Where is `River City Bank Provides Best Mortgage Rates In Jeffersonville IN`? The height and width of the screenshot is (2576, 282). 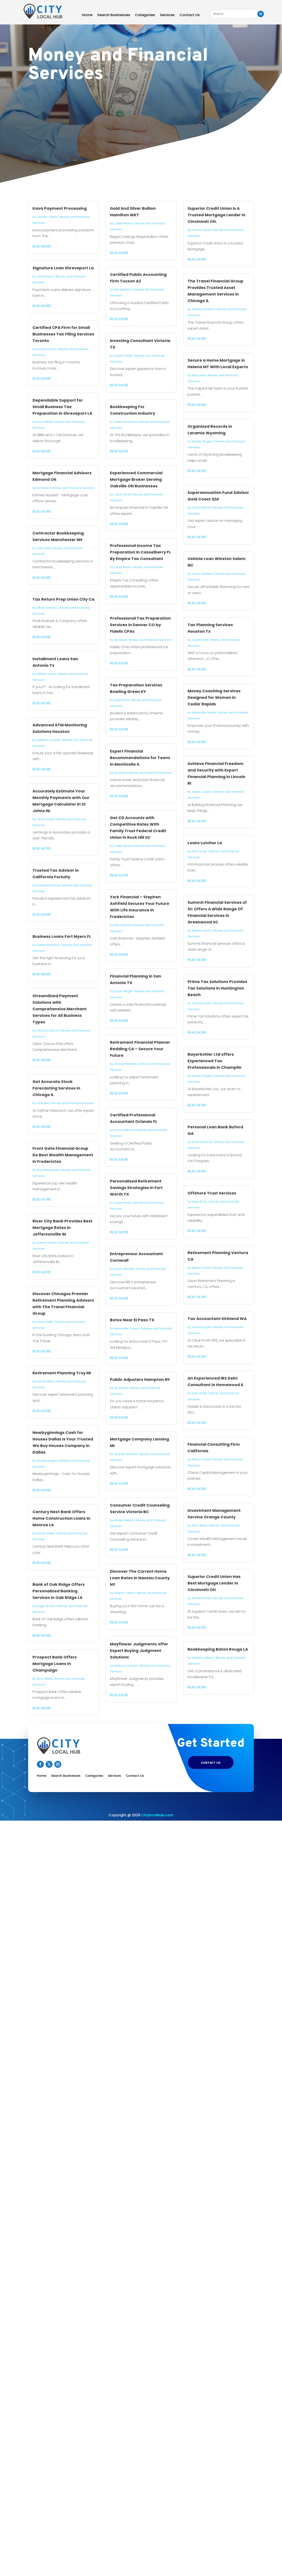
River City Bank Provides Best Mortgage Rates In Jeffersonville IN is located at coordinates (62, 1227).